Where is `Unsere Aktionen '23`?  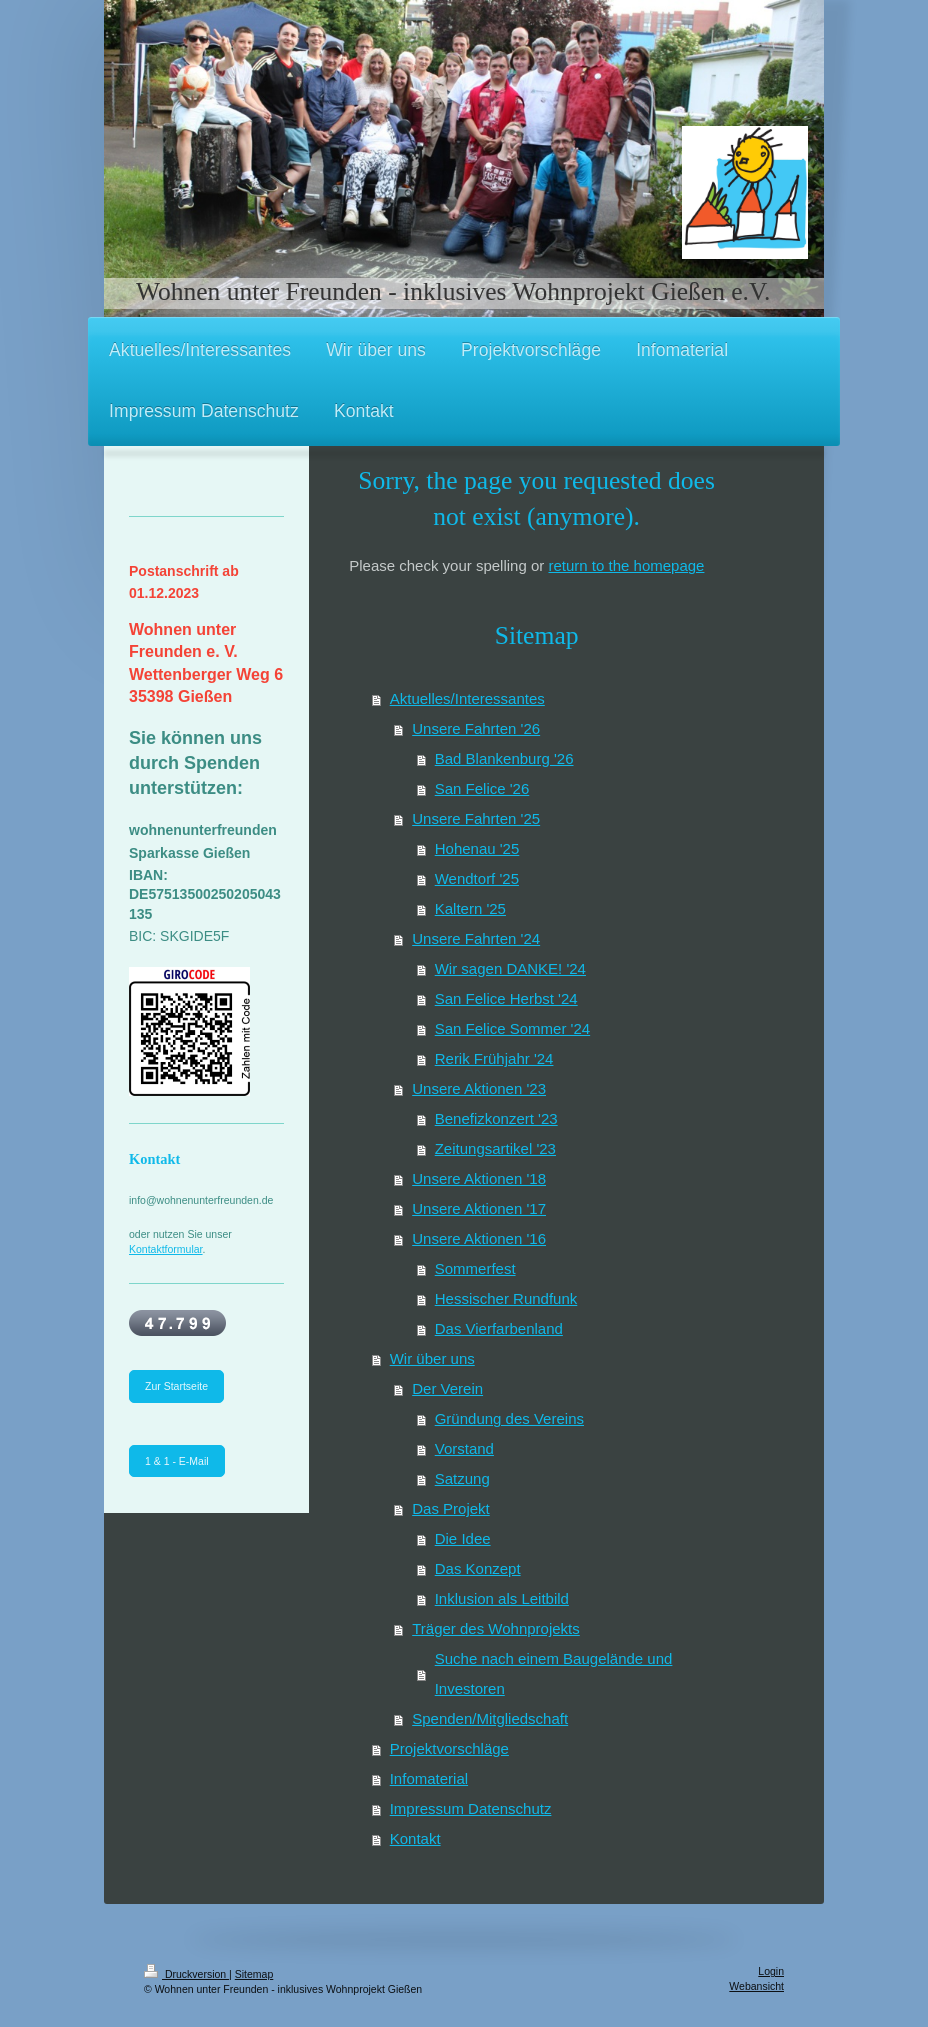
Unsere Aktionen '23 is located at coordinates (479, 1088).